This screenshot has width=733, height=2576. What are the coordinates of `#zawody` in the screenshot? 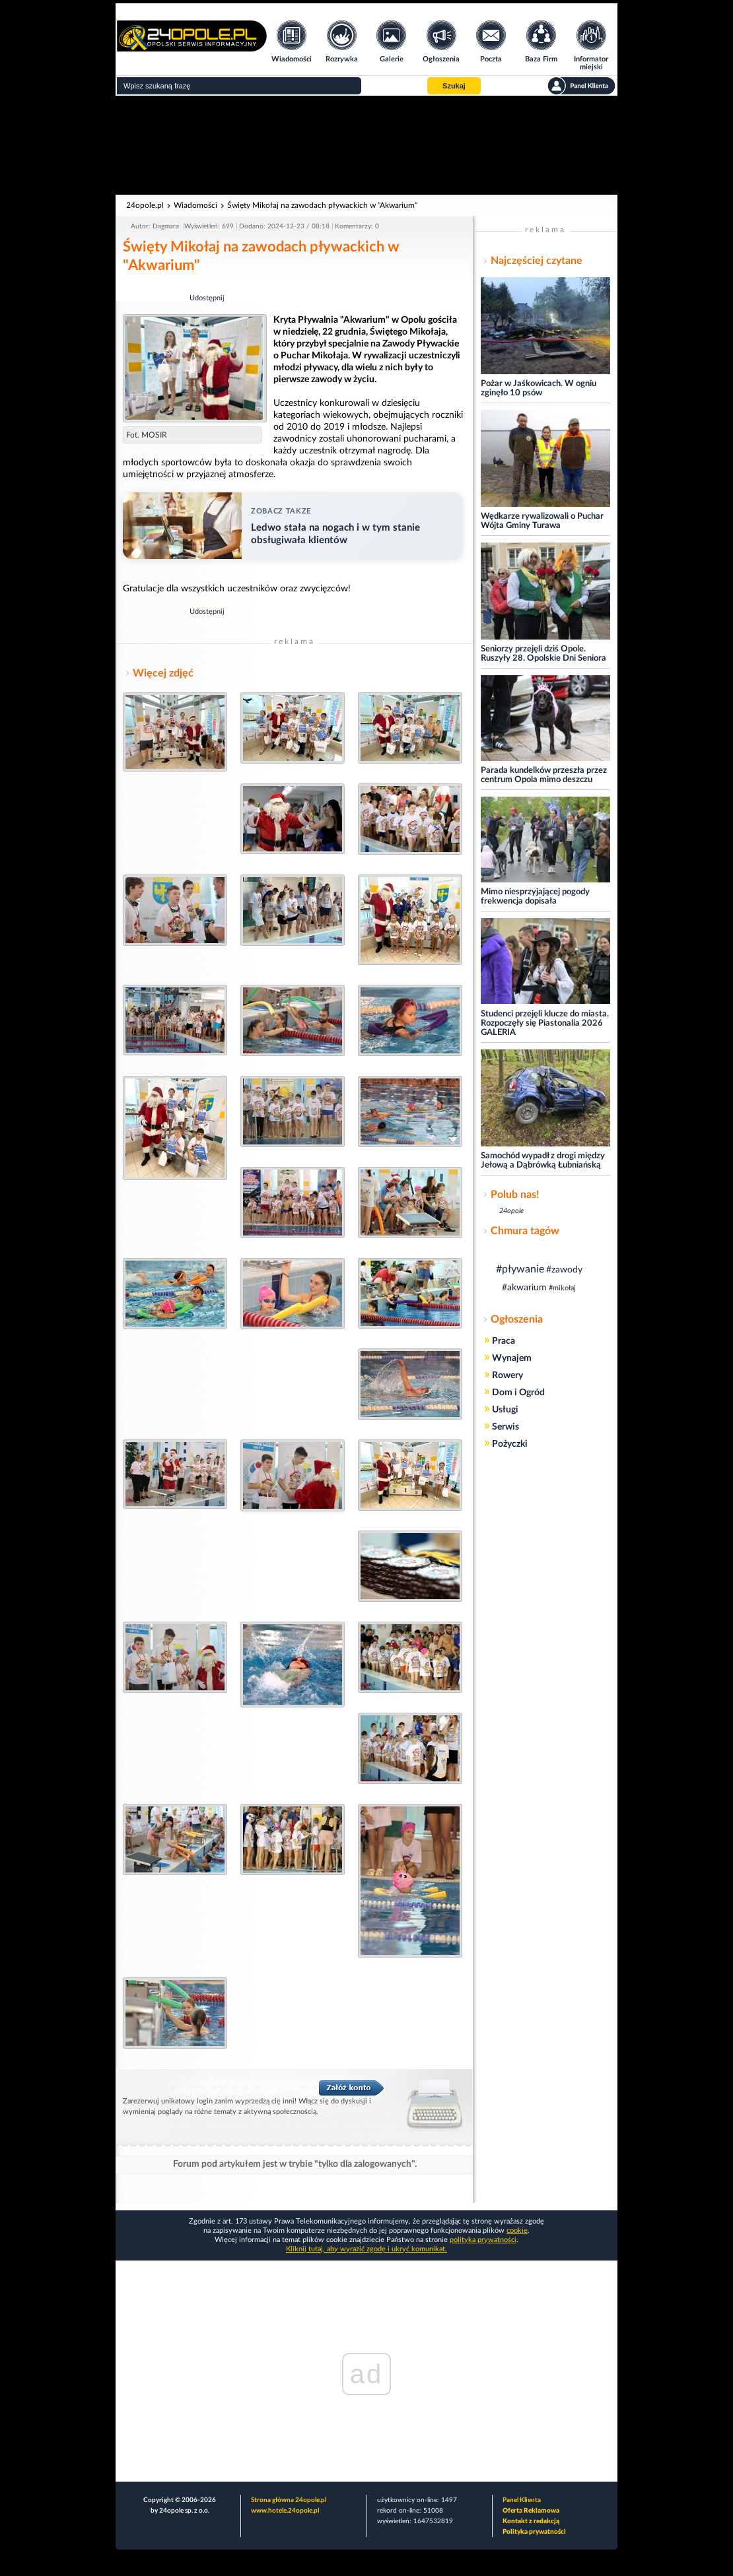 It's located at (564, 1269).